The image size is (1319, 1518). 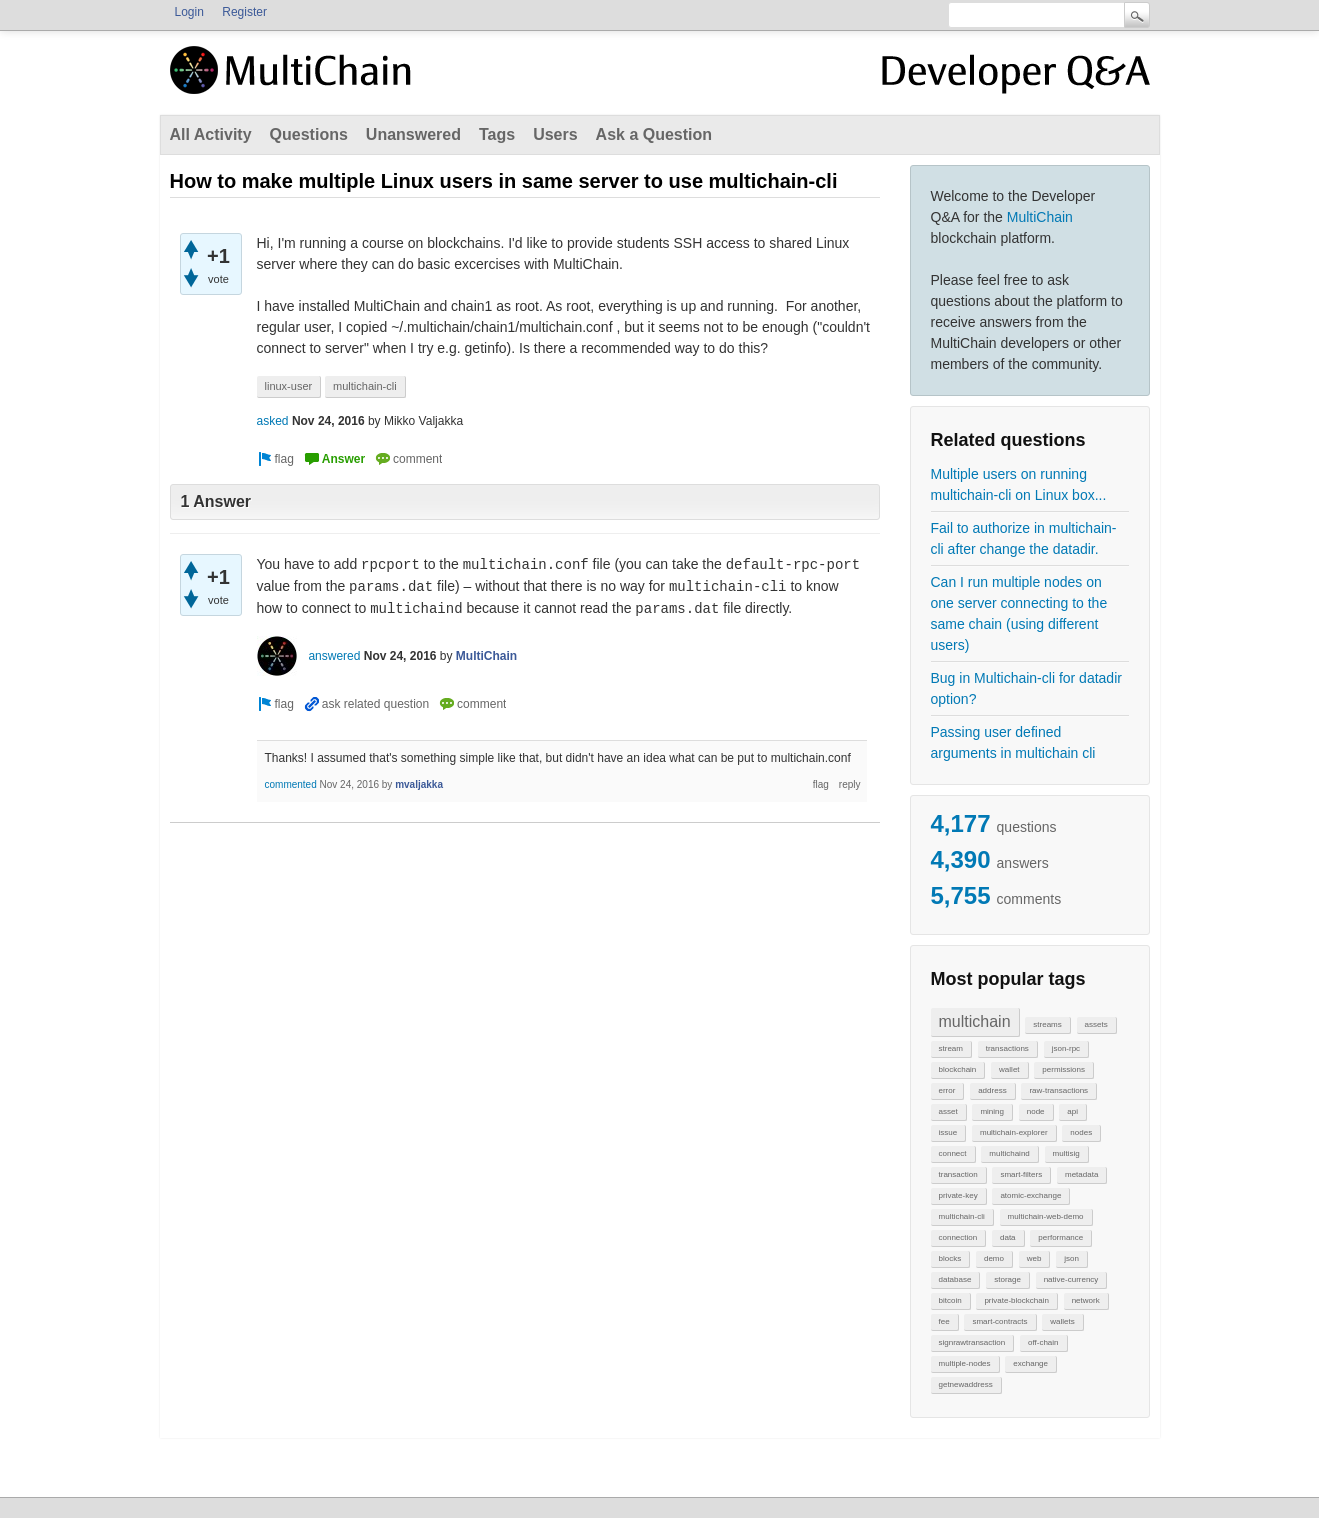 I want to click on performance, so click(x=1060, y=1237).